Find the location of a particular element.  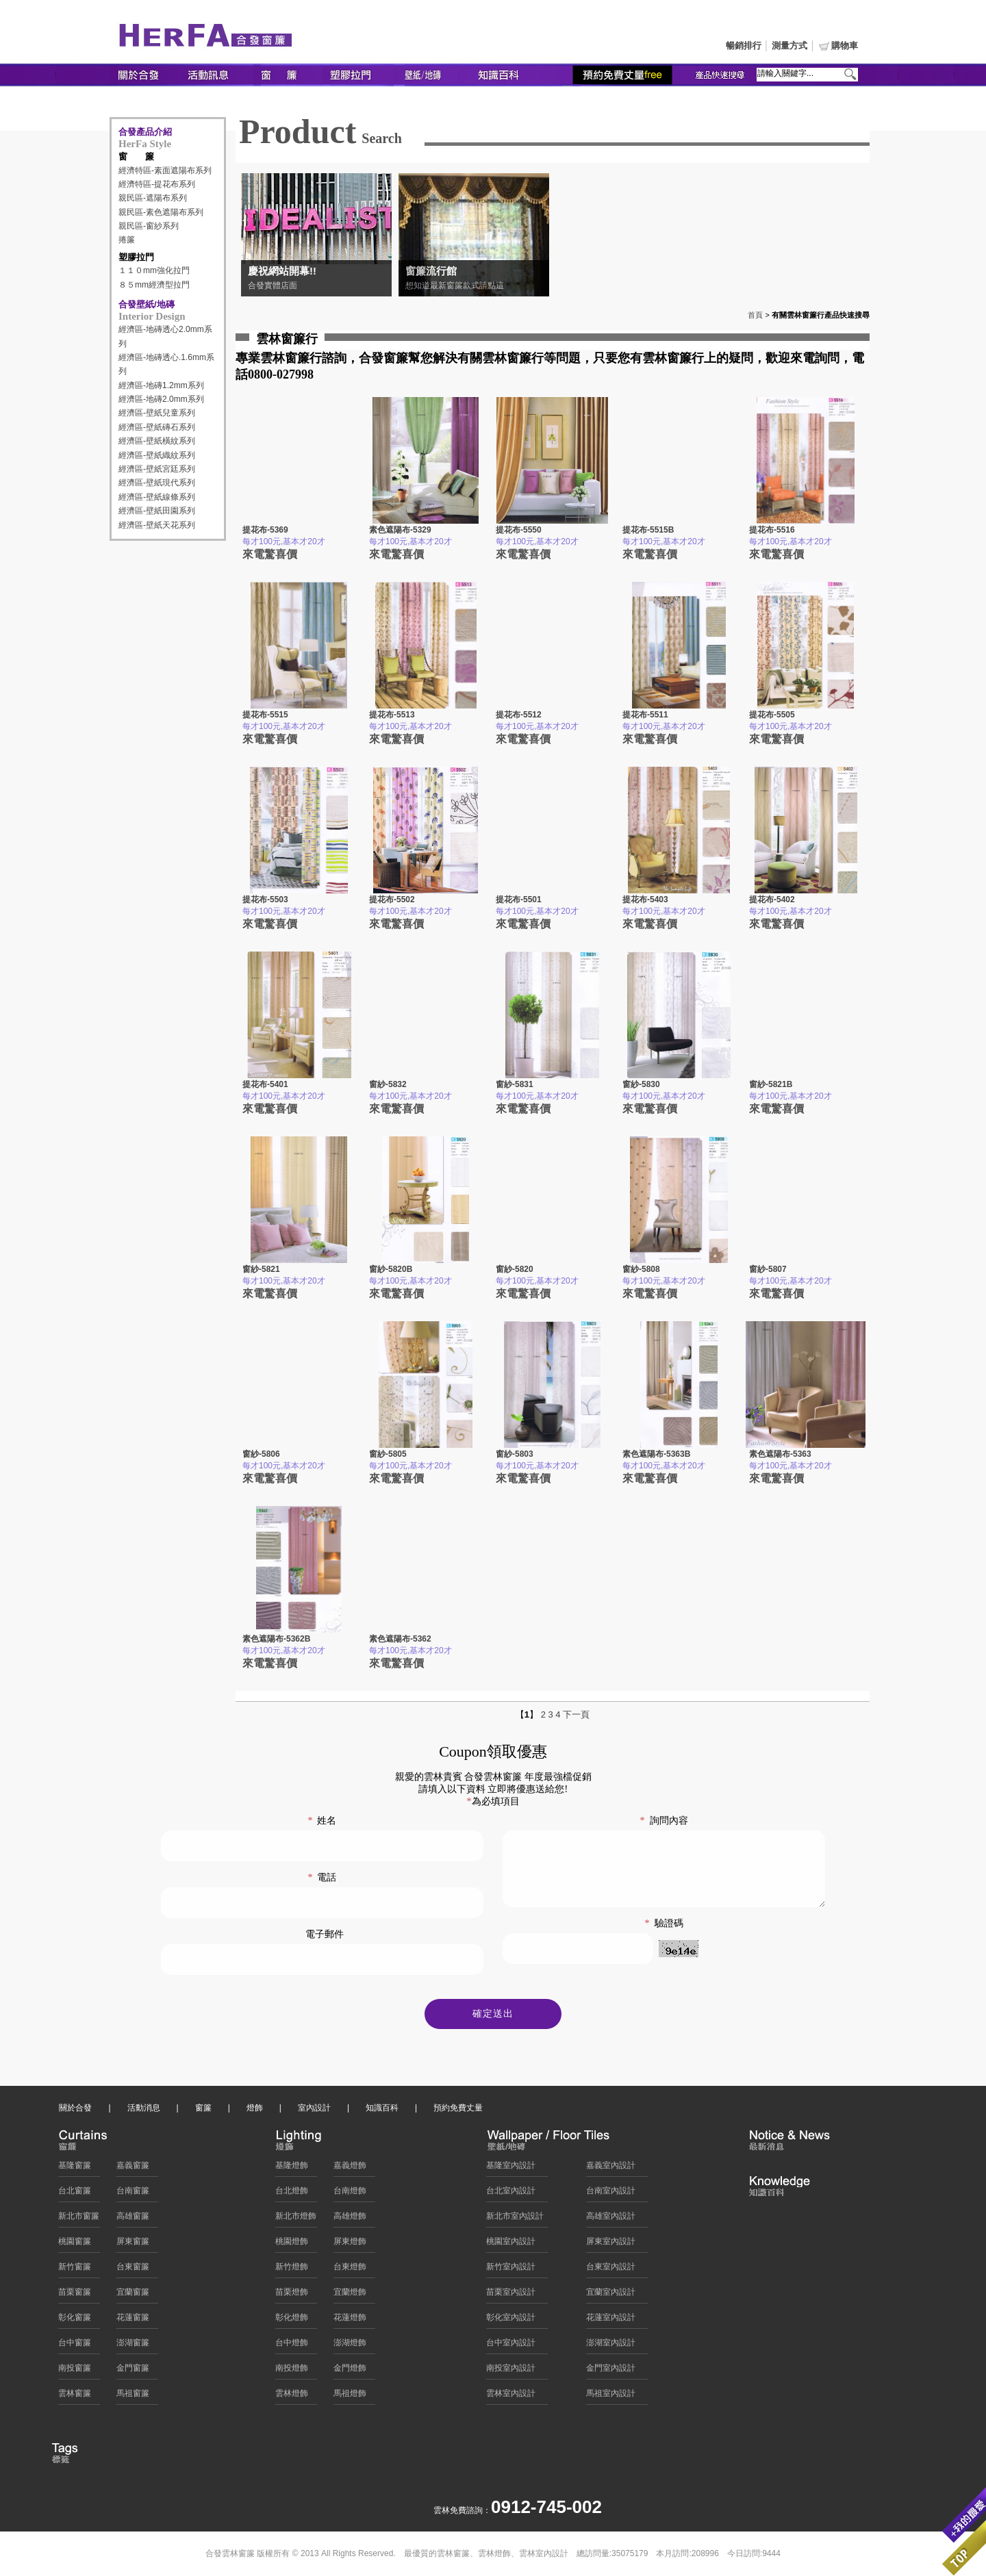

經濟特區-素面遮陽布系列 is located at coordinates (165, 170).